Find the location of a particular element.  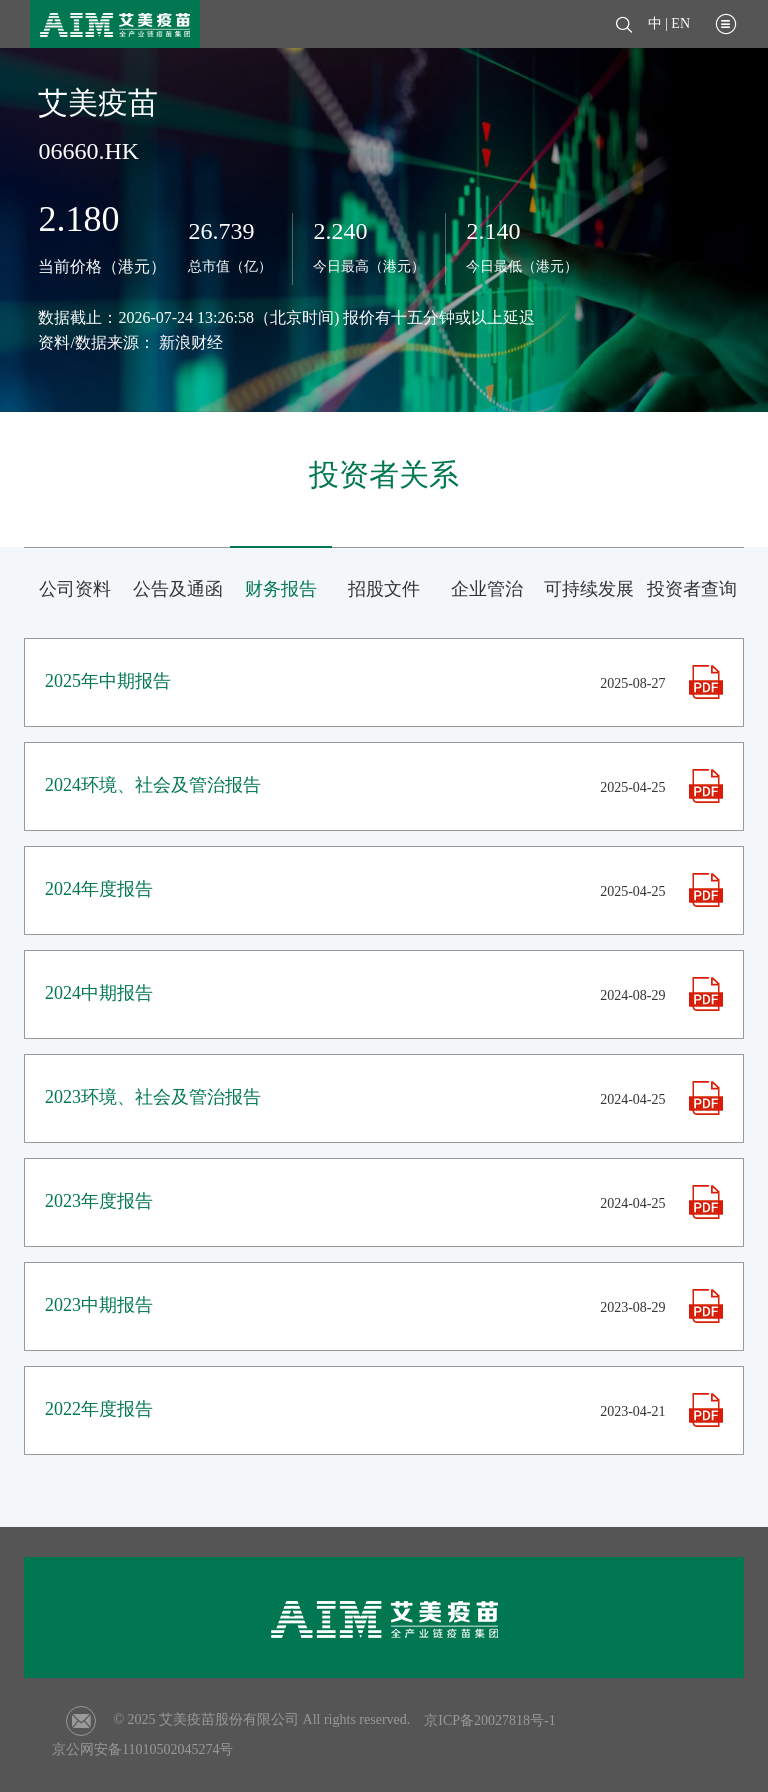

2025年中期报告 is located at coordinates (108, 681).